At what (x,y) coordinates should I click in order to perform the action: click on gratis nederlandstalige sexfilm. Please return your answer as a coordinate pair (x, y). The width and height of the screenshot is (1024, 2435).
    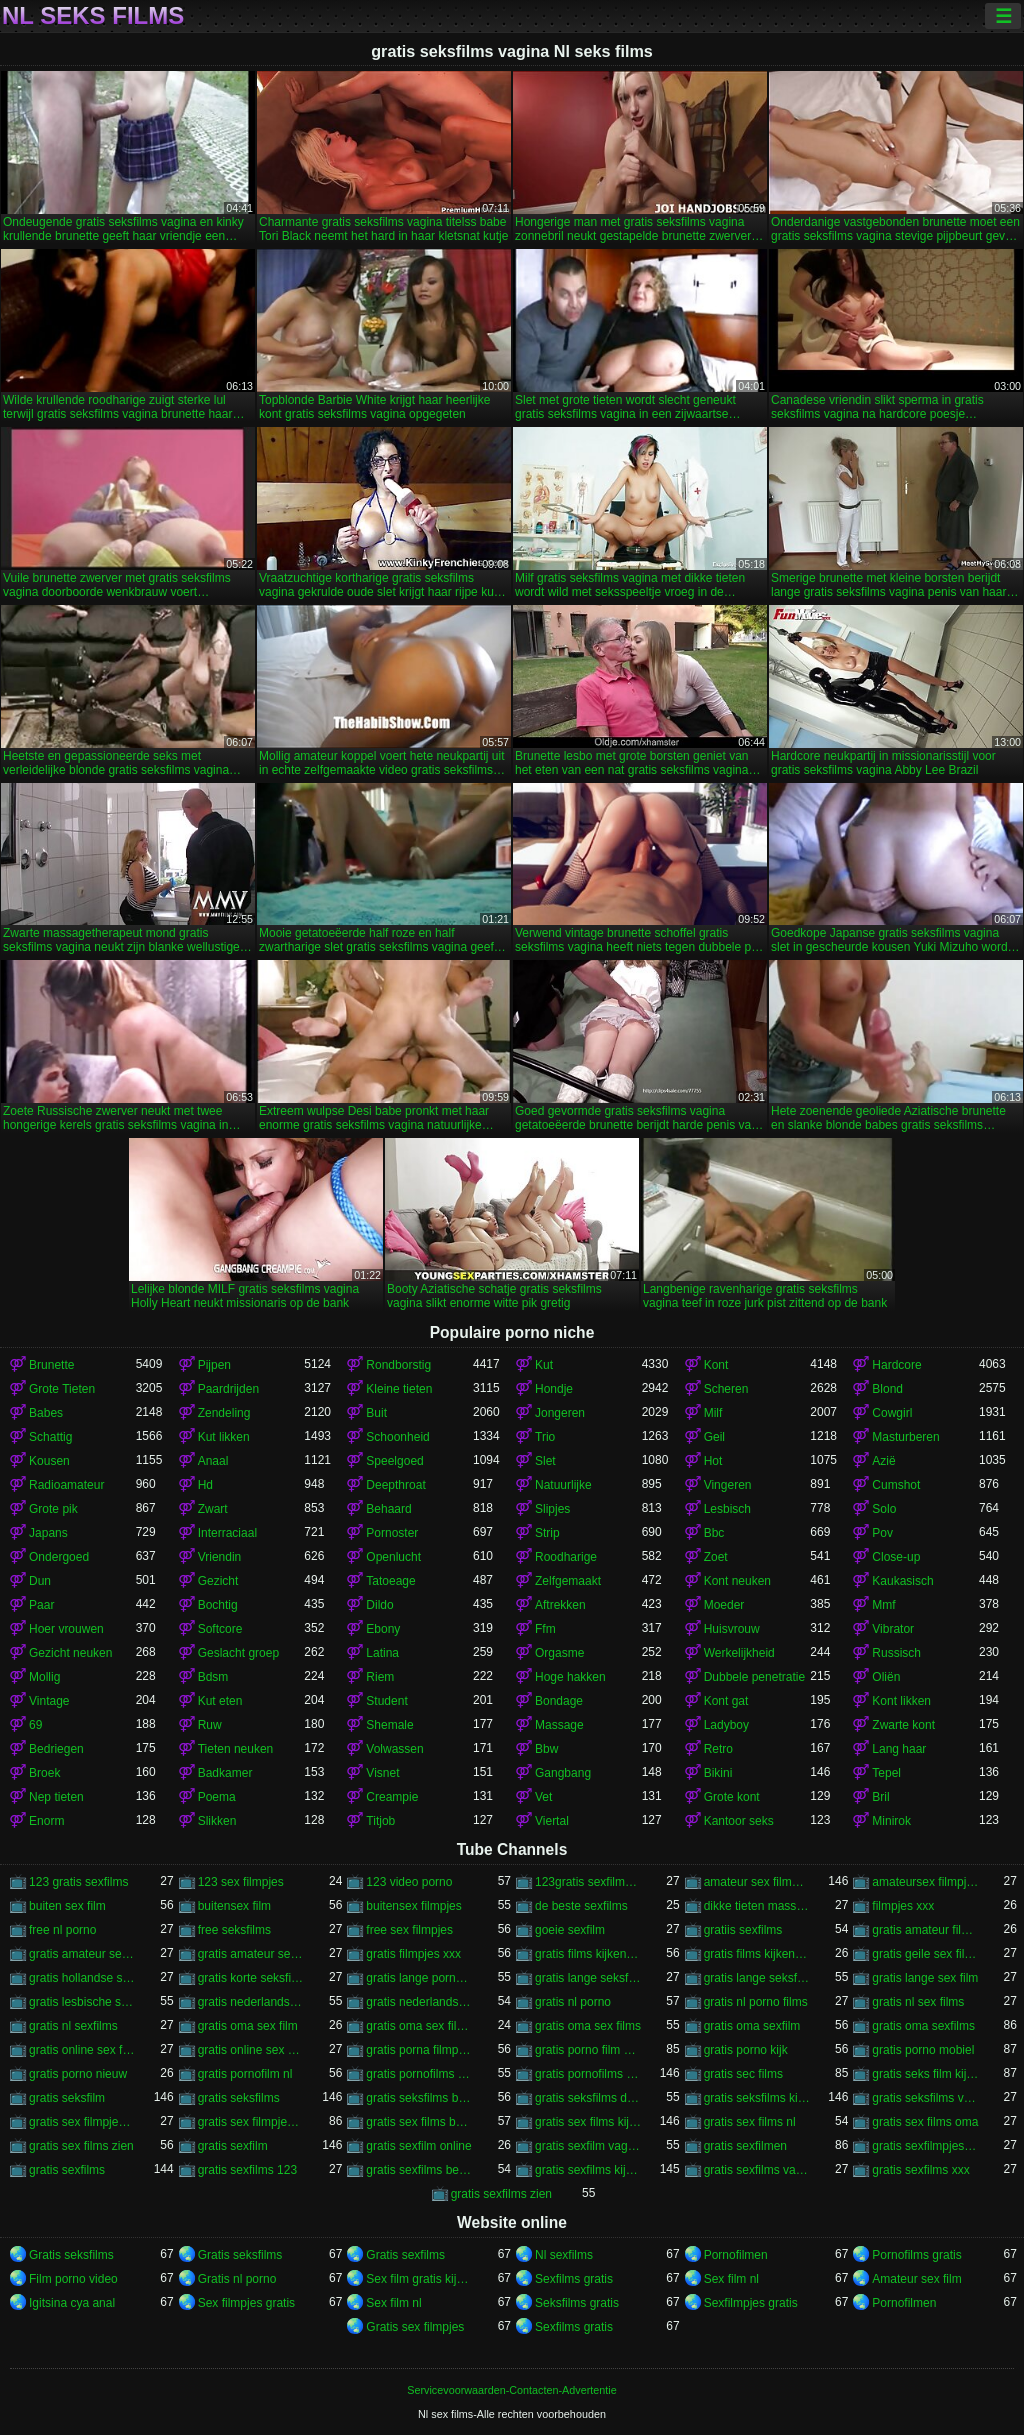
    Looking at the image, I should click on (251, 2002).